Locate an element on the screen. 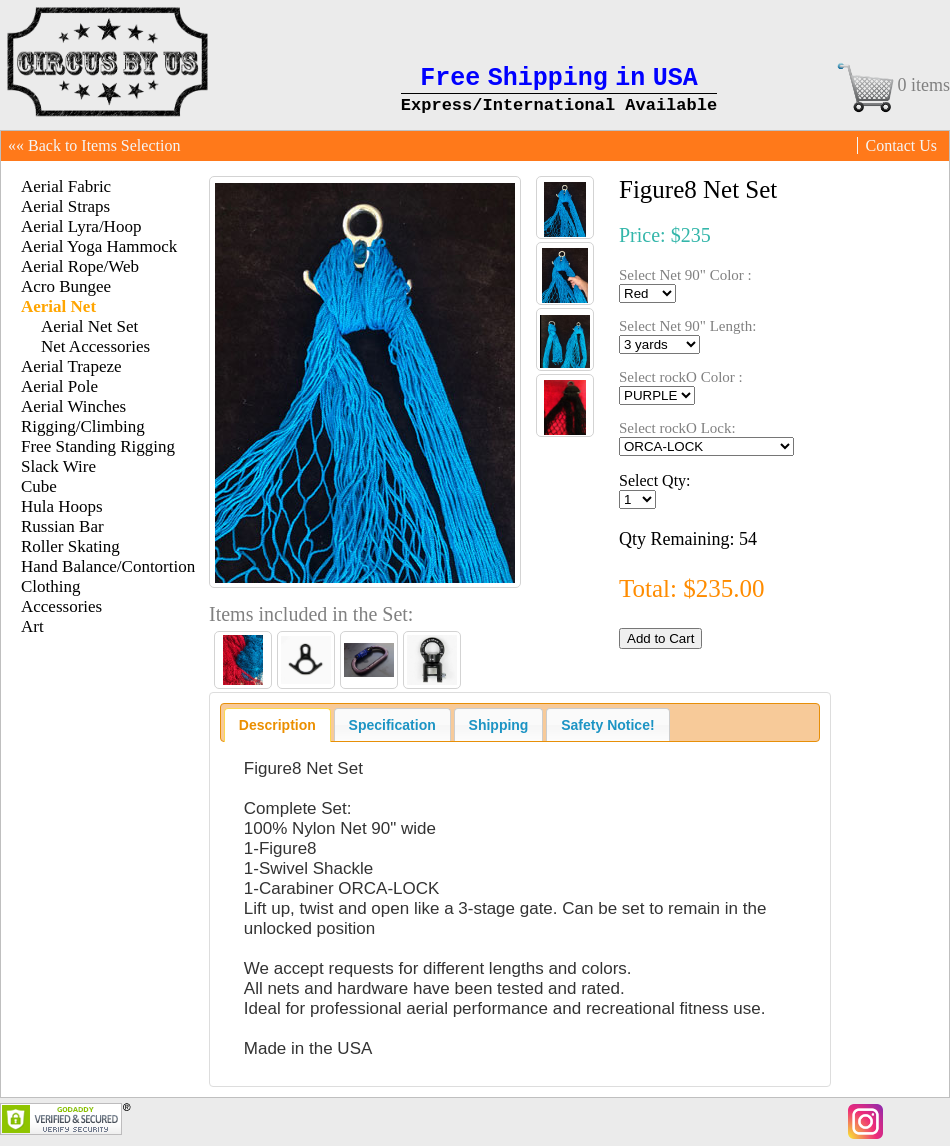  Slack Wire is located at coordinates (58, 466).